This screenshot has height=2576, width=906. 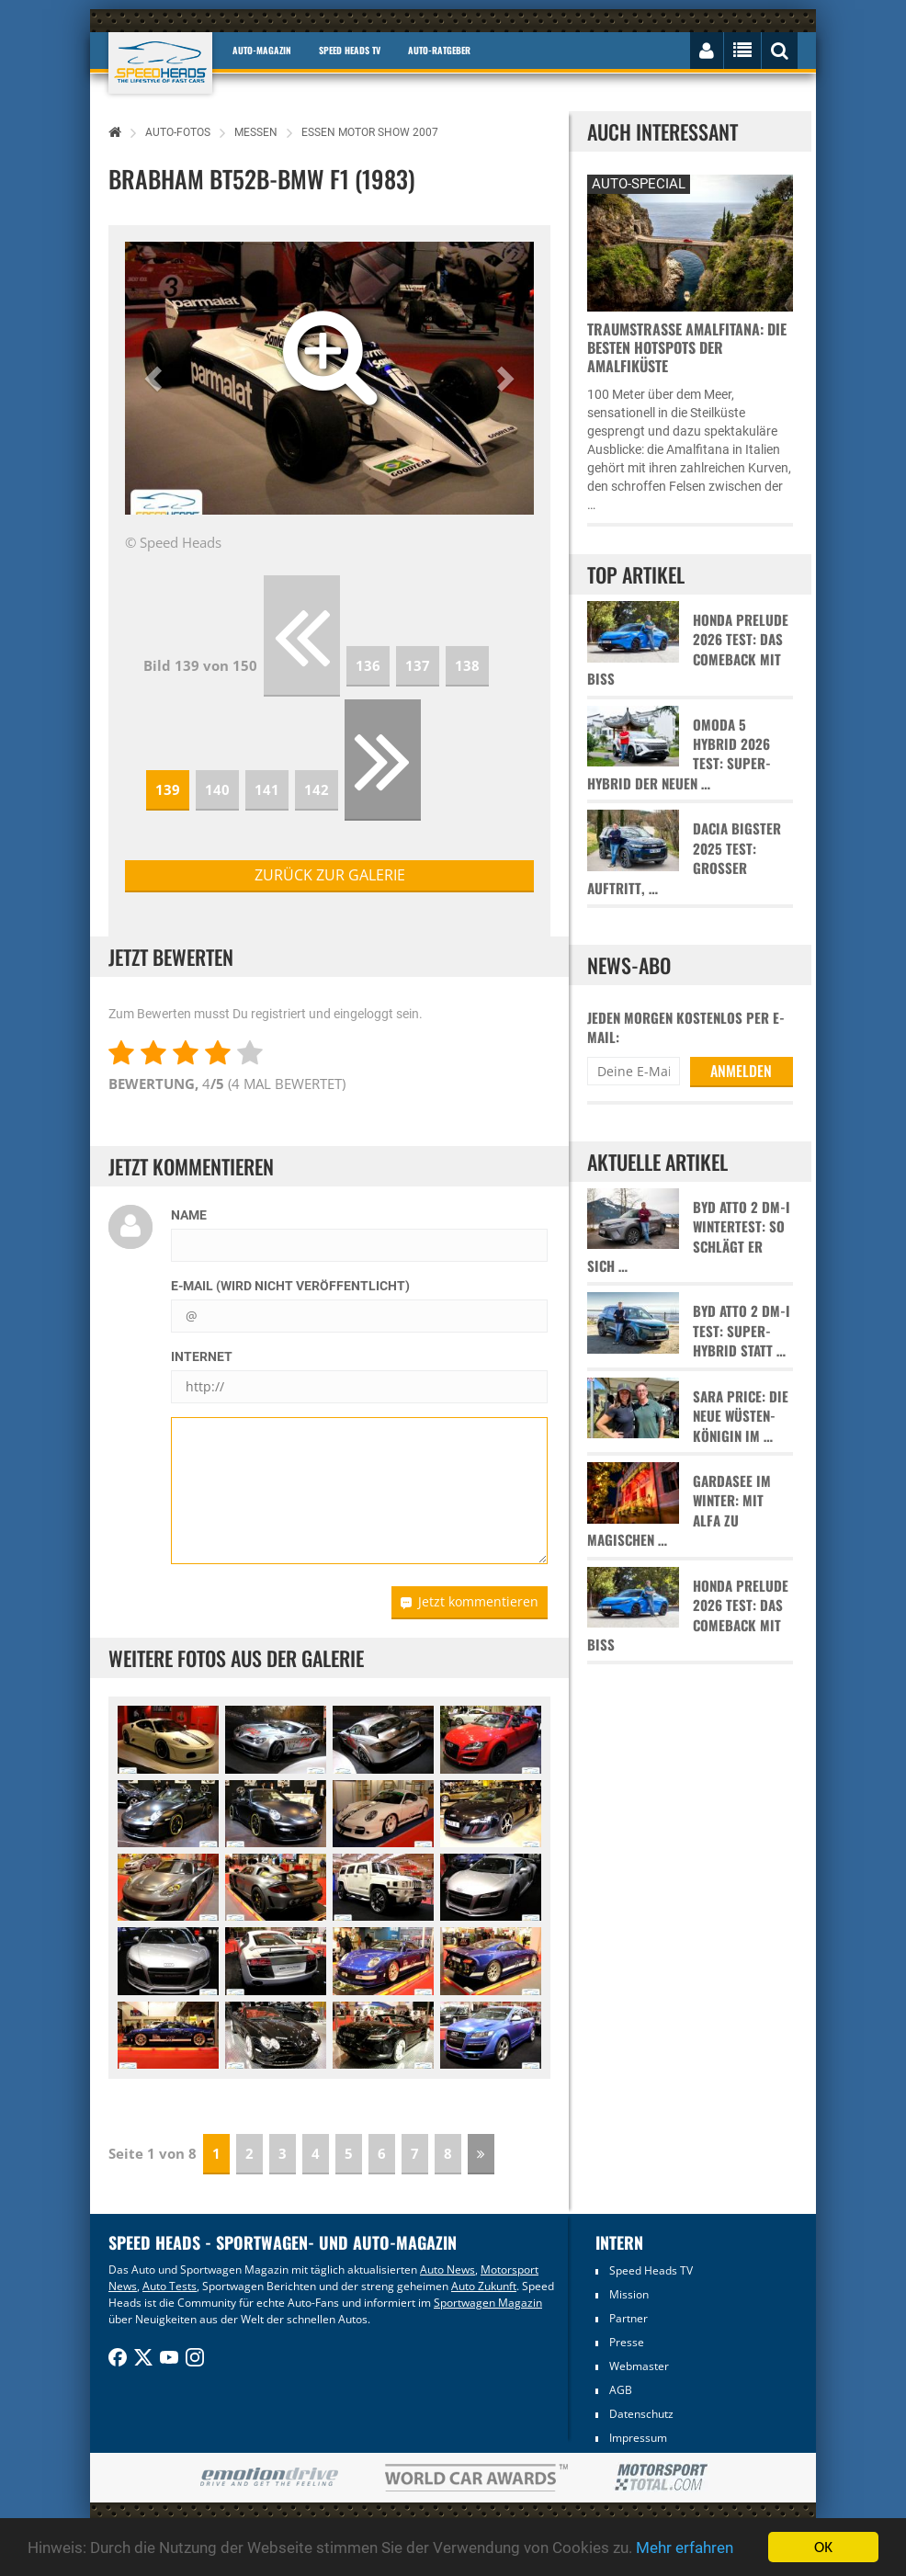 What do you see at coordinates (469, 1601) in the screenshot?
I see `Jetzt kommentieren` at bounding box center [469, 1601].